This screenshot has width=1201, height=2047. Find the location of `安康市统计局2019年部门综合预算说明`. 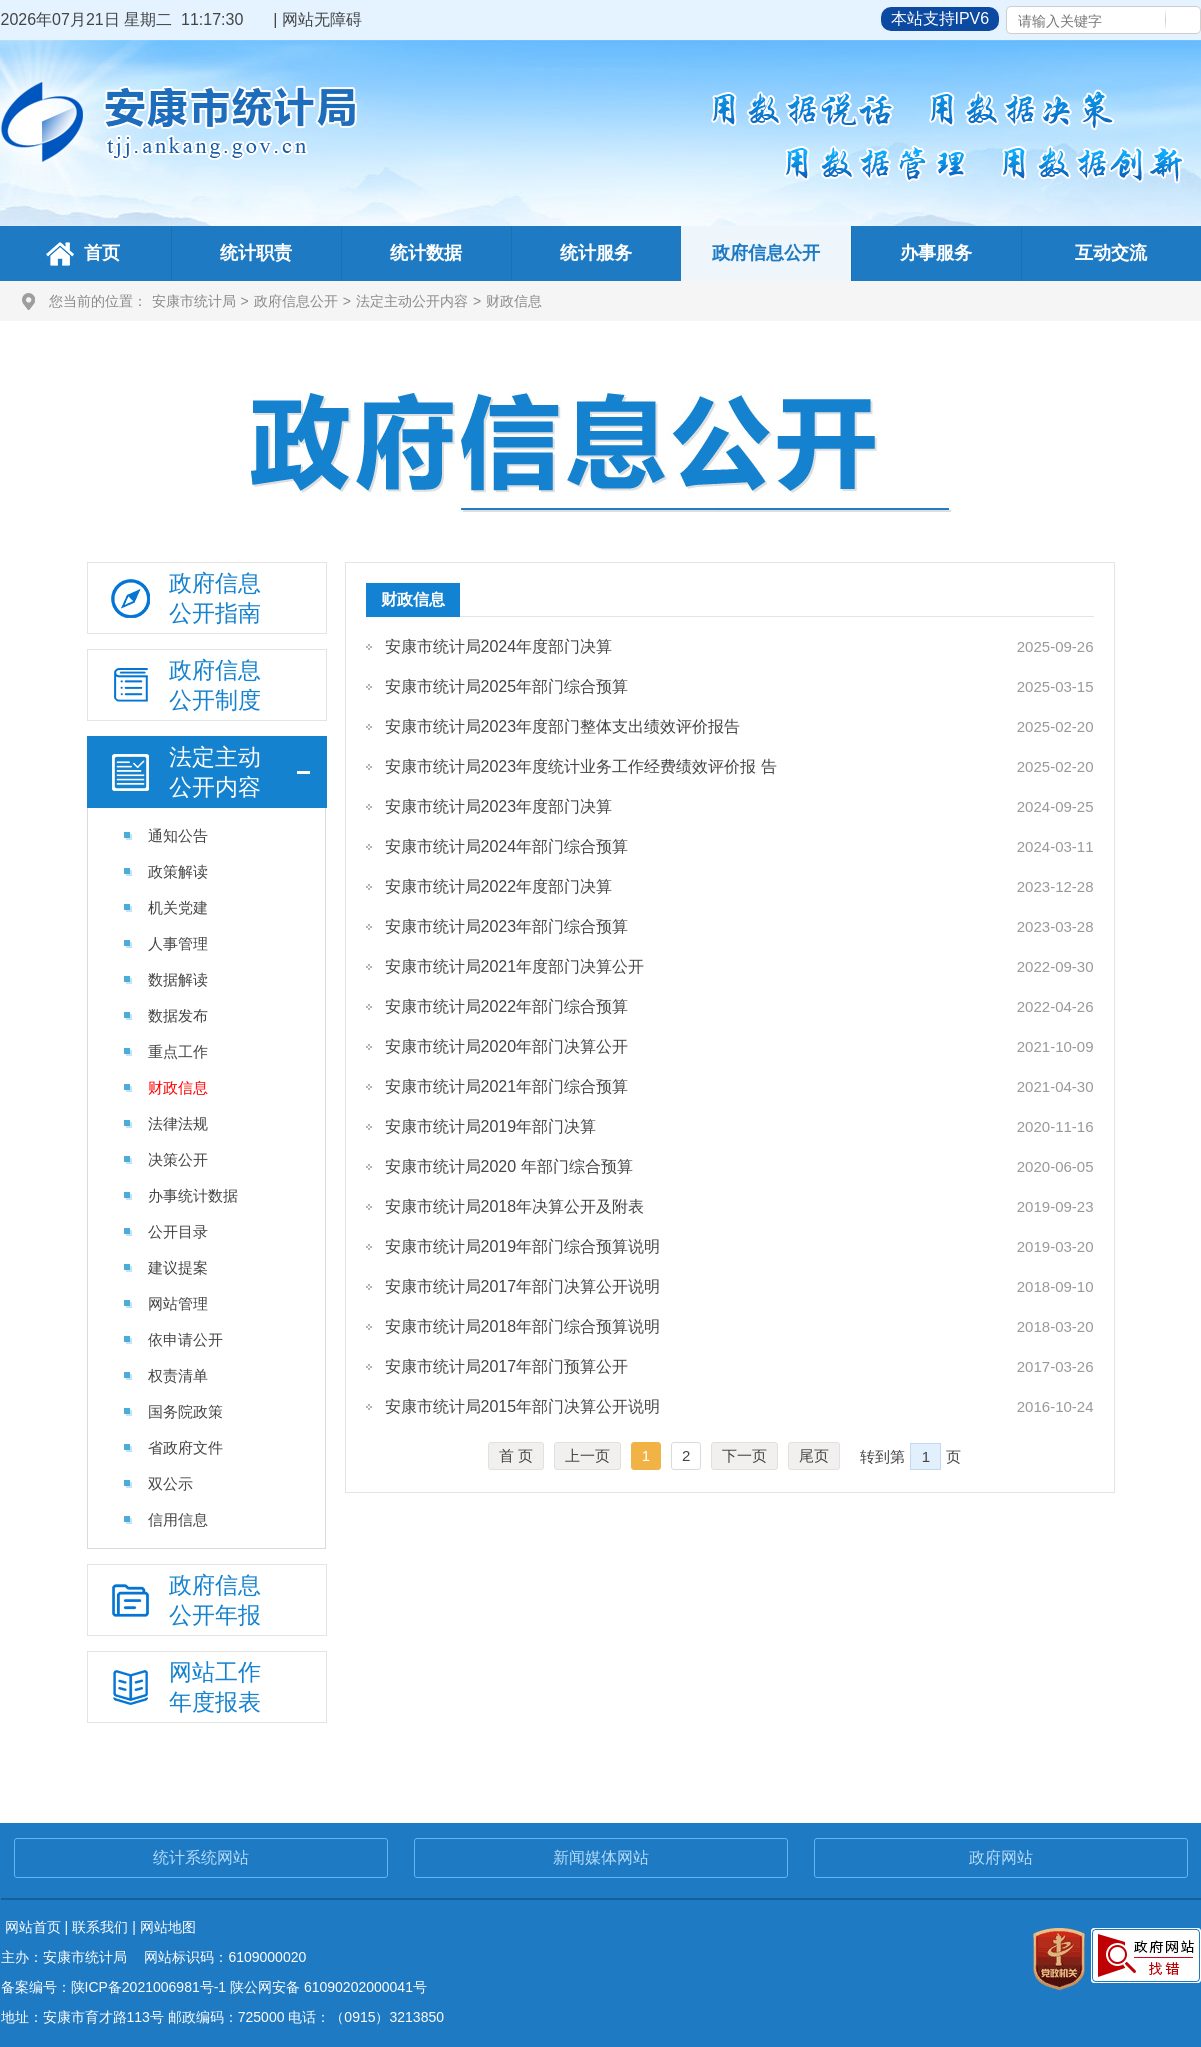

安康市统计局2019年部门综合预算说明 is located at coordinates (523, 1246).